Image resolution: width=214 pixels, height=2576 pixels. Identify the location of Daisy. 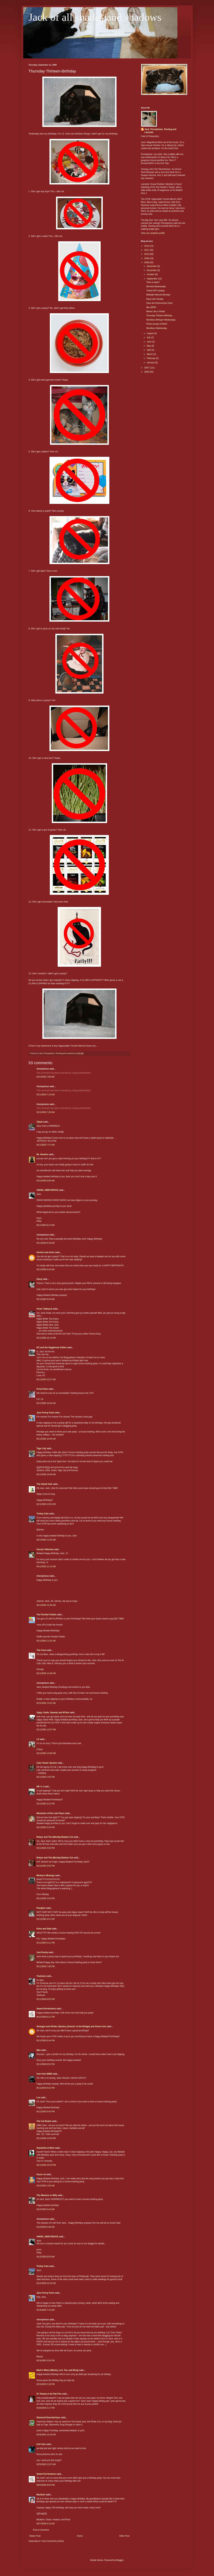
(39, 1279).